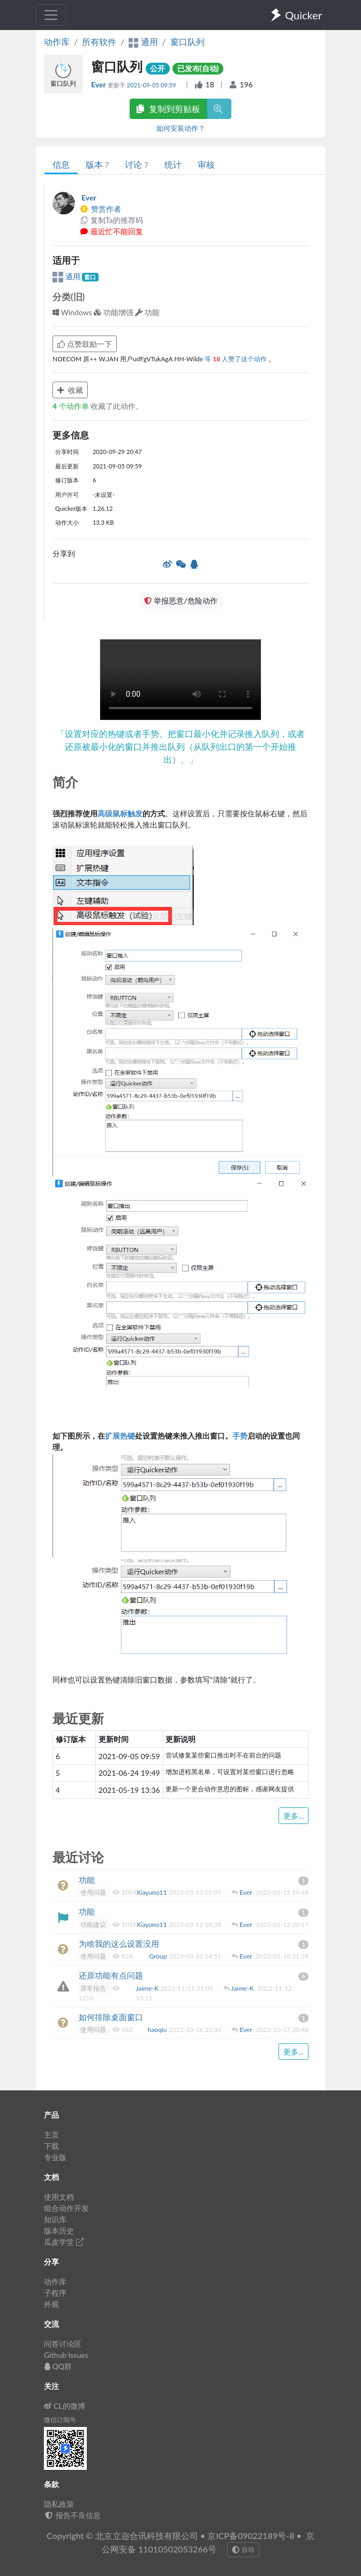  I want to click on 版本, so click(97, 164).